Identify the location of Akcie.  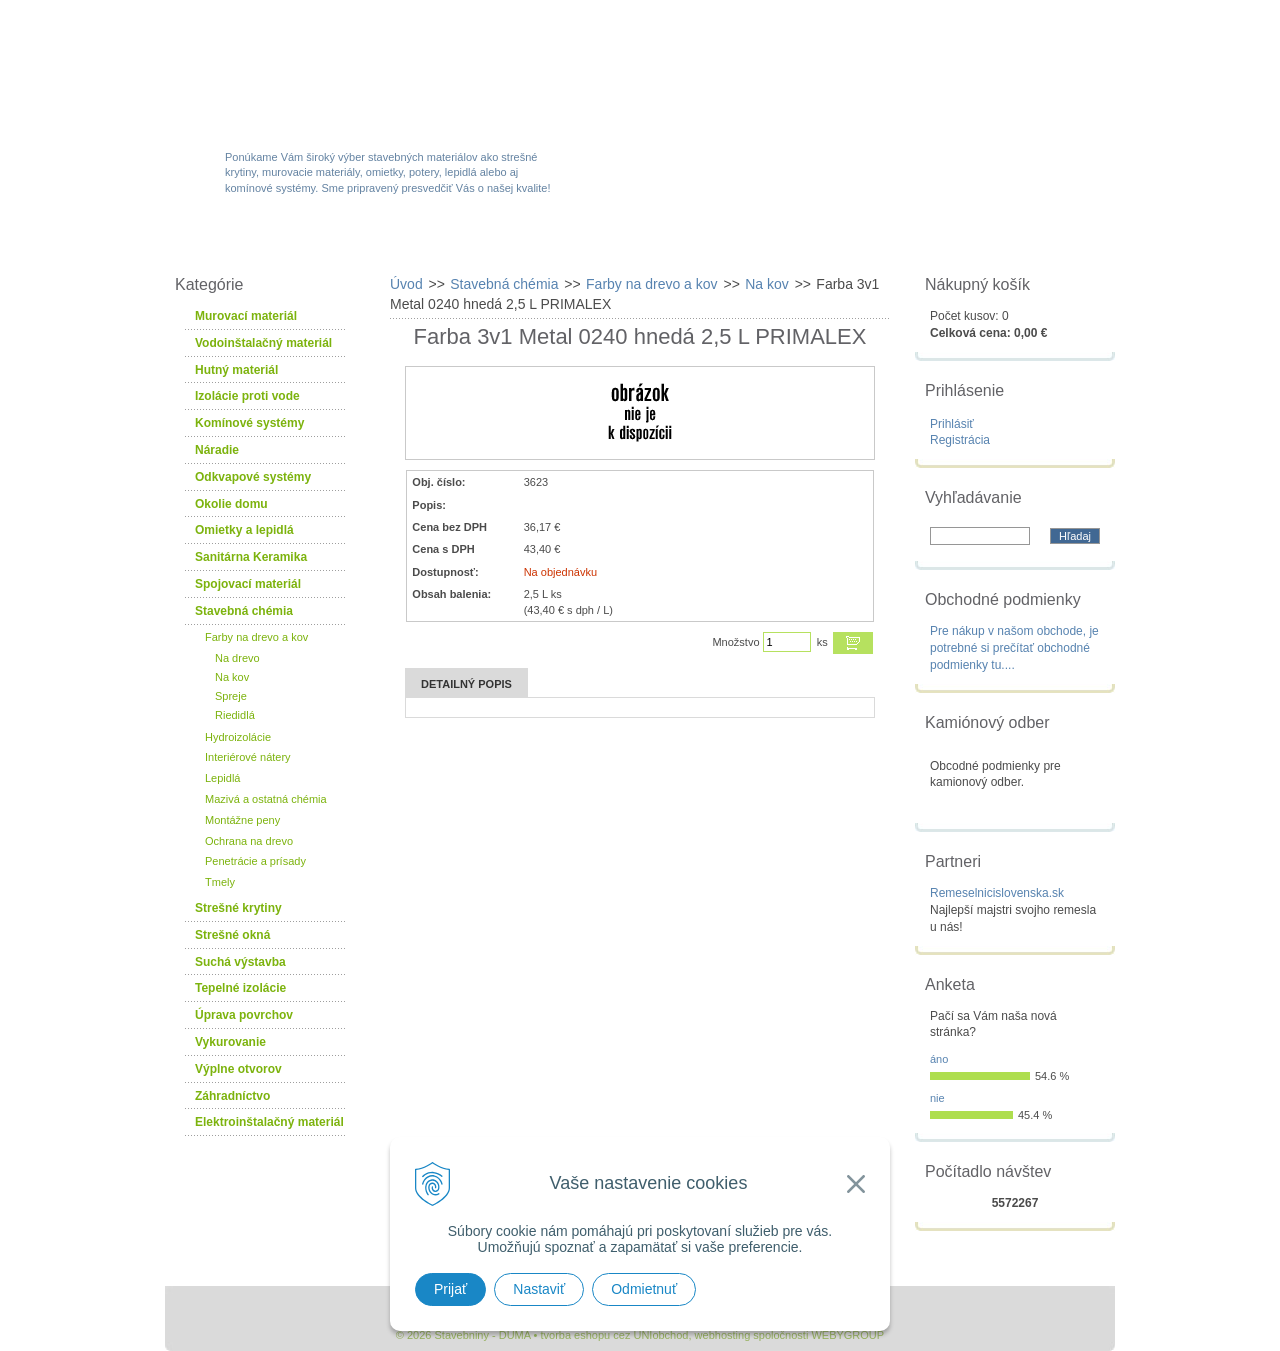
(517, 242).